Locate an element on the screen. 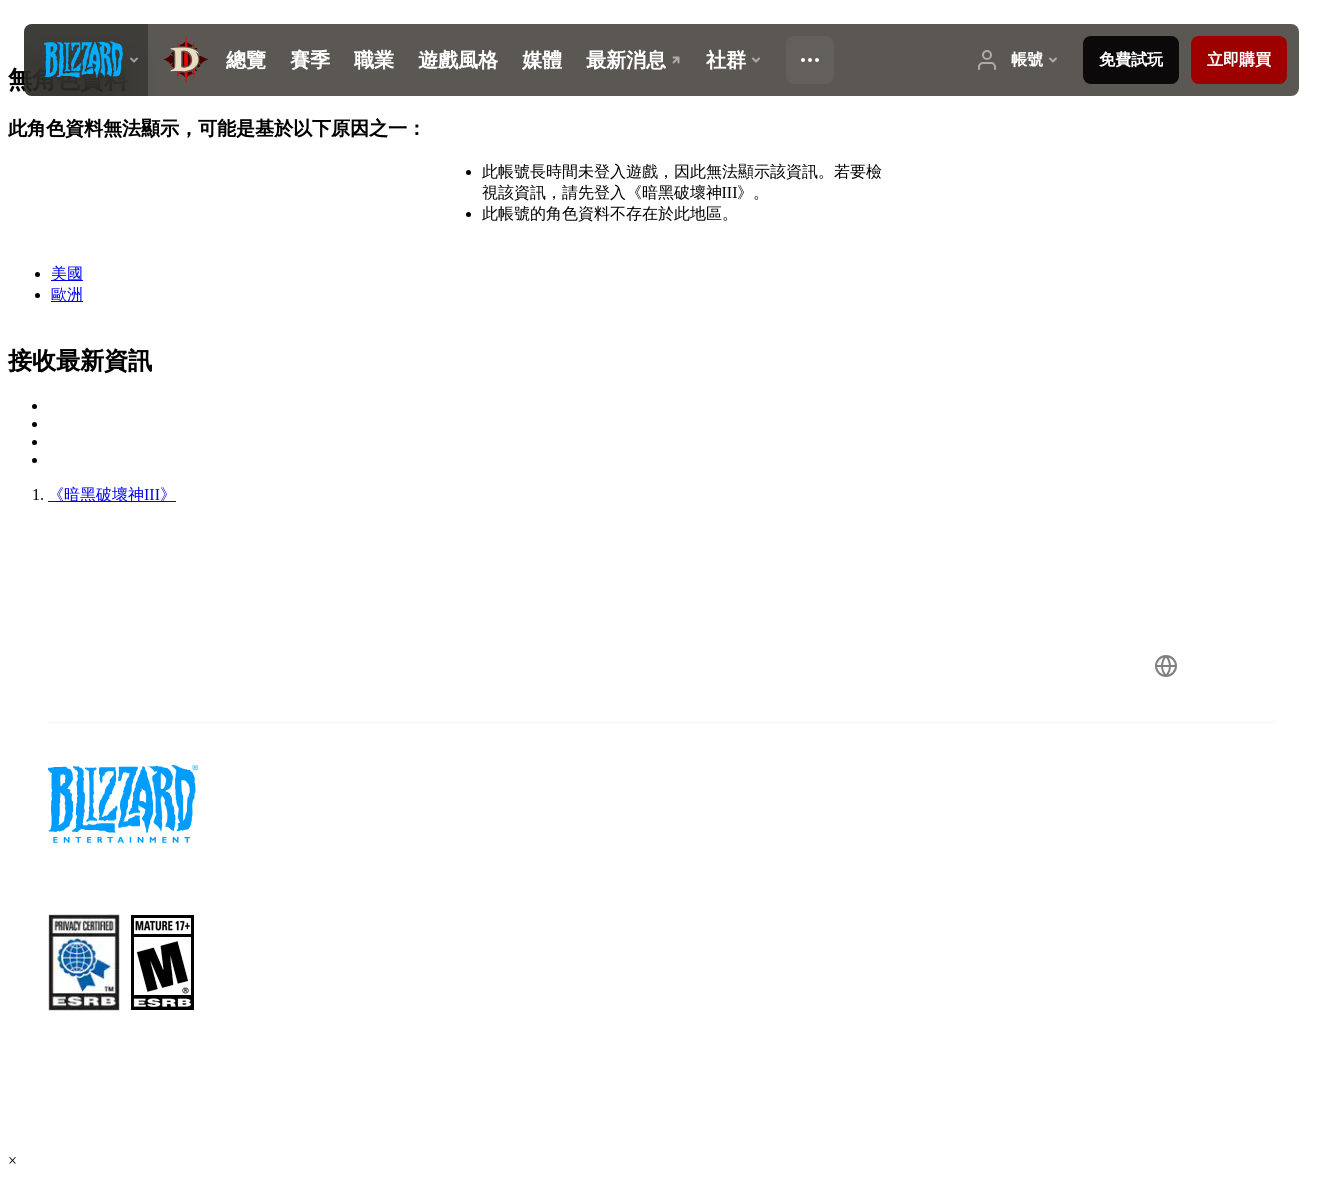 The height and width of the screenshot is (1178, 1323). 歐洲 is located at coordinates (67, 294).